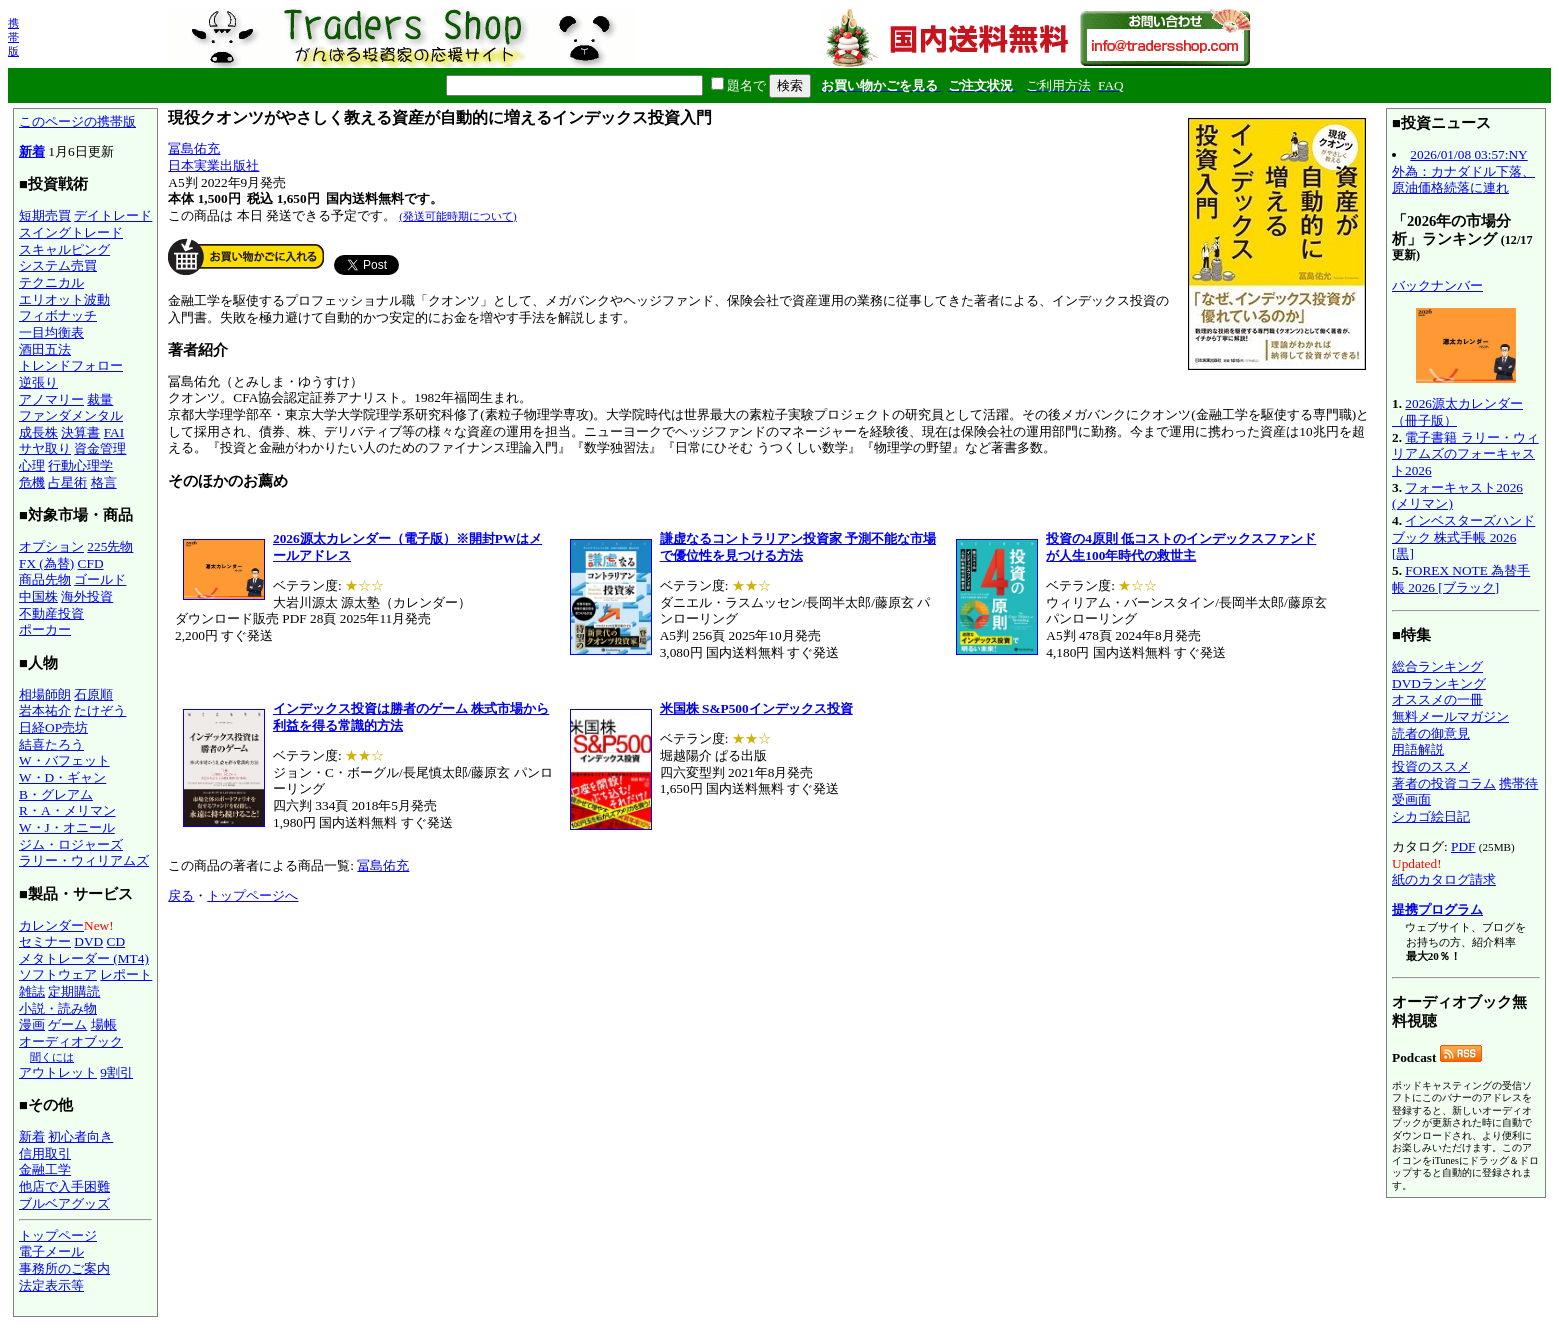 The height and width of the screenshot is (1330, 1559). I want to click on 短期売買, so click(45, 215).